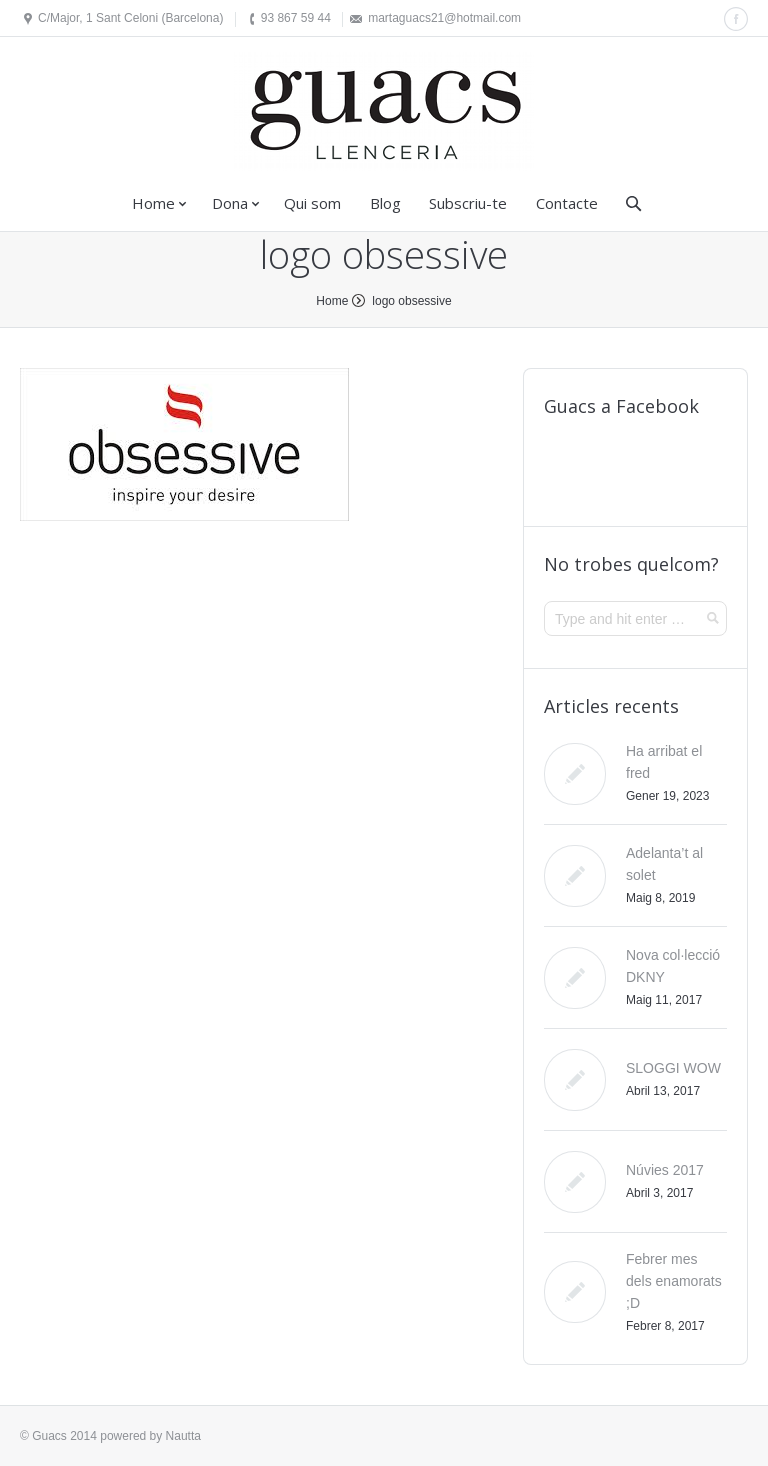 Image resolution: width=768 pixels, height=1466 pixels. Describe the element at coordinates (385, 203) in the screenshot. I see `Blog` at that location.